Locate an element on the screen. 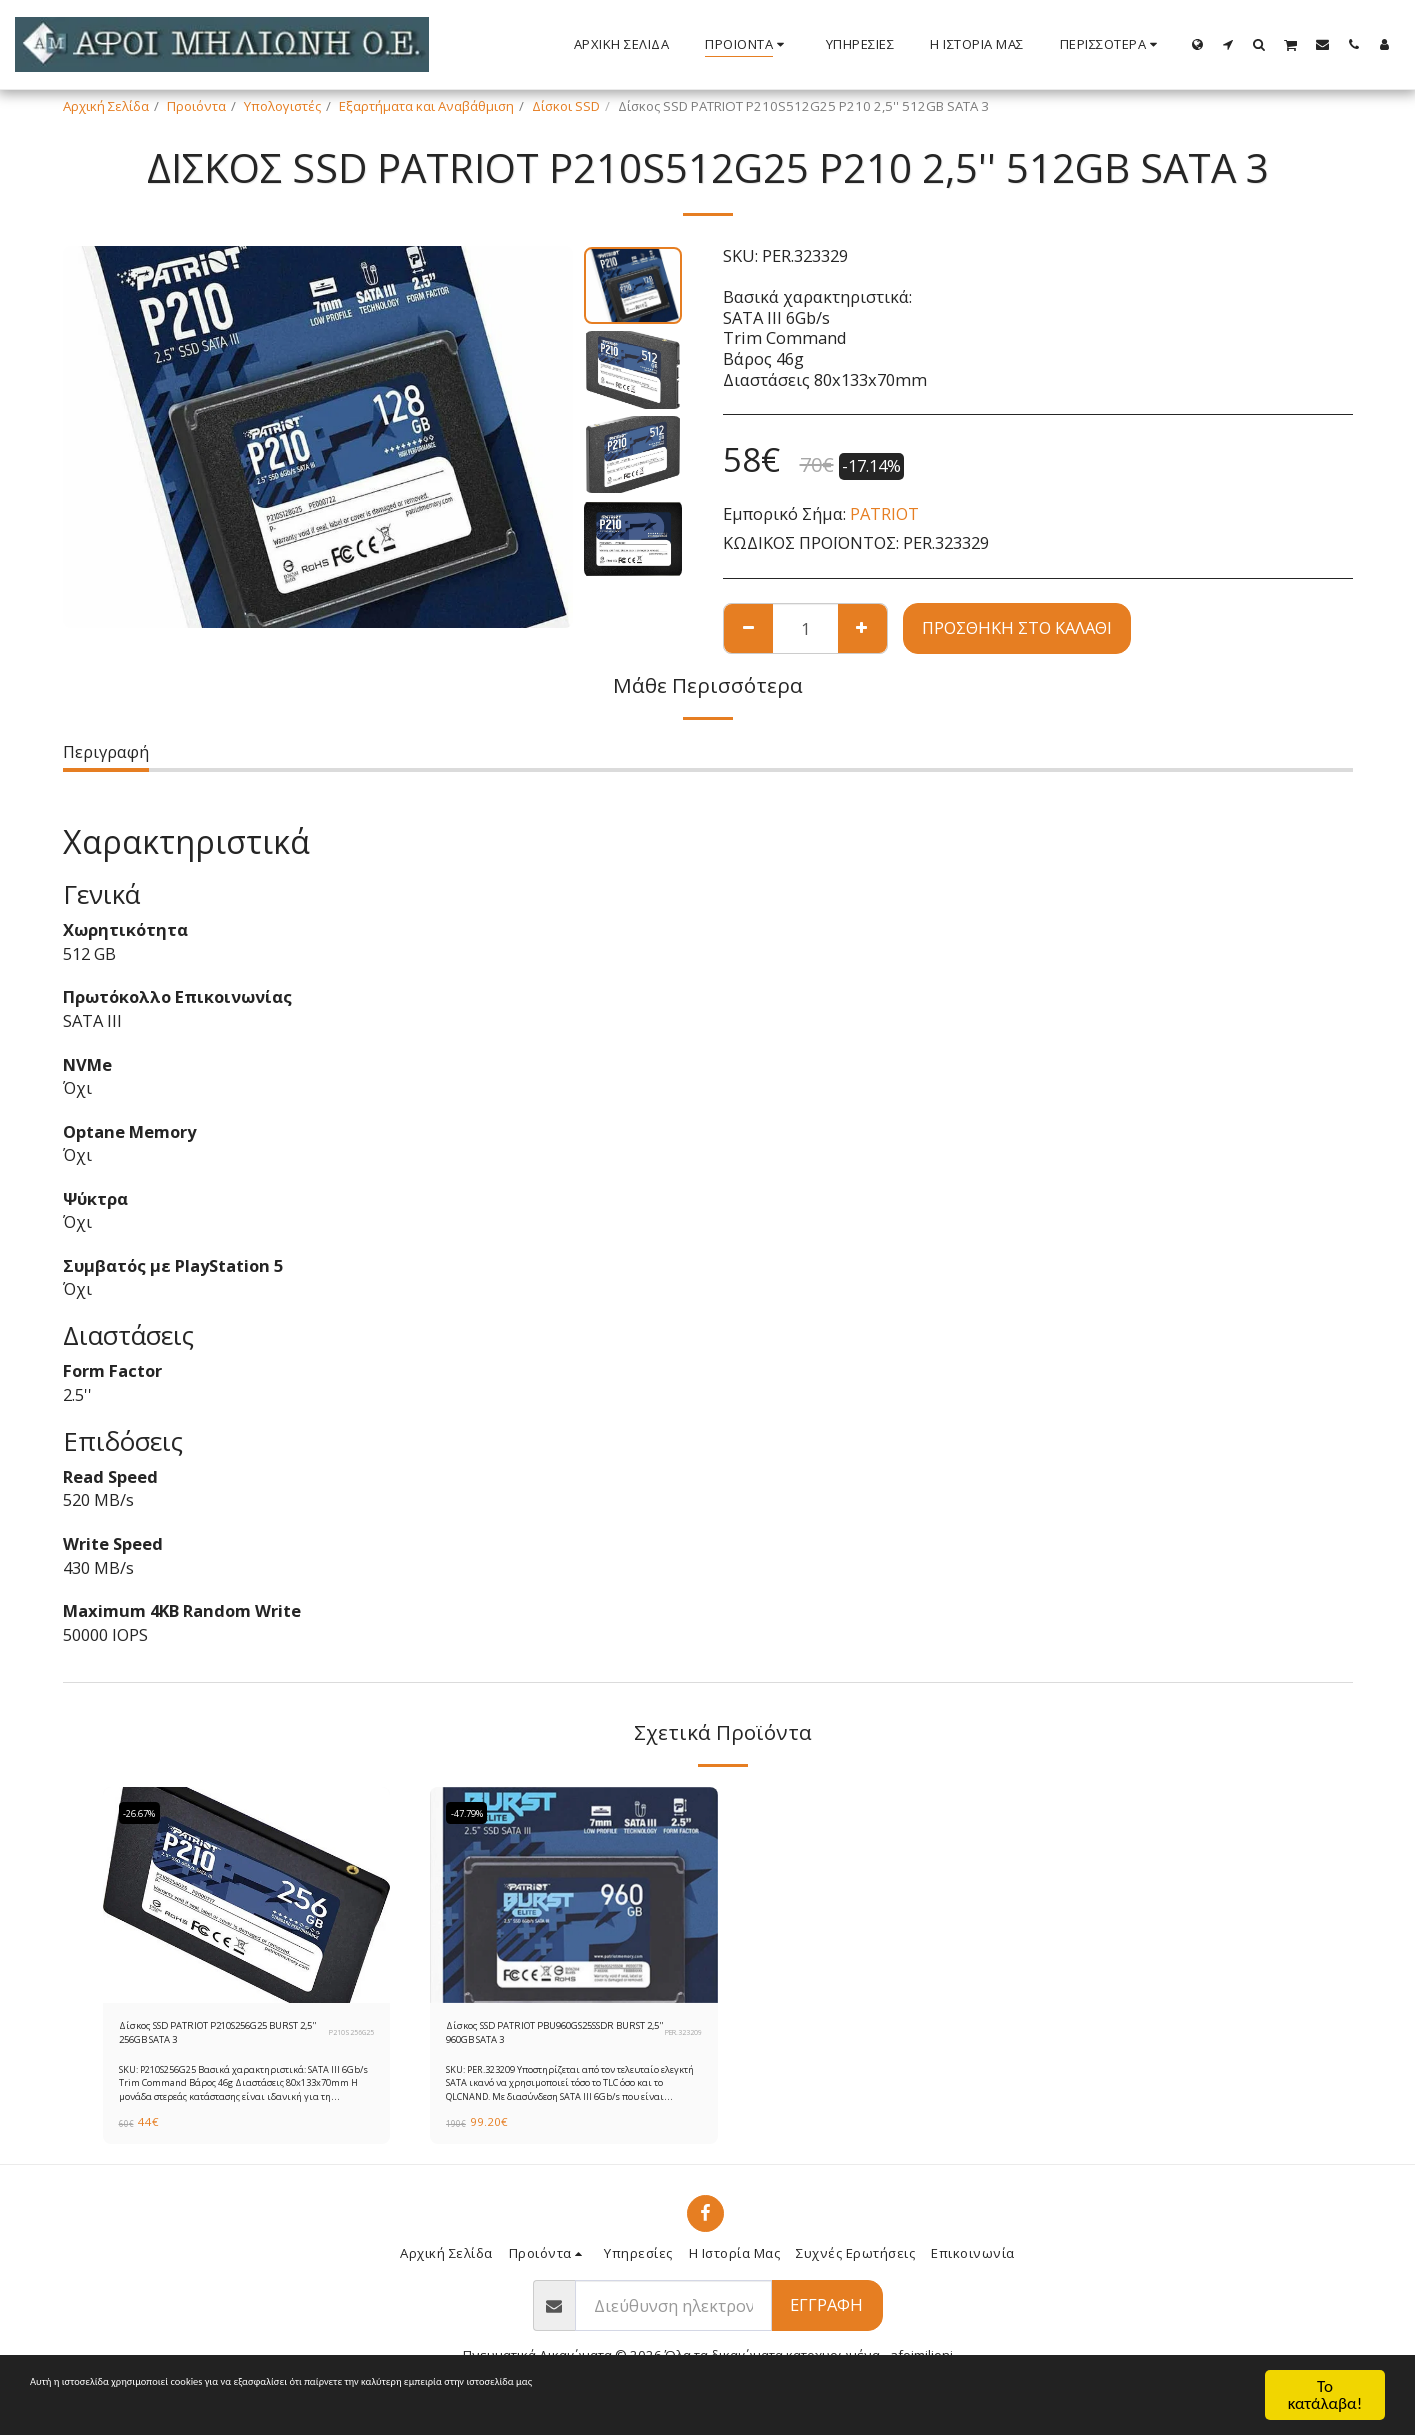  Δίσκος SSD PATRIOT PBU960GS25SSDR BURST 2,5'' 960GB SATA 3 is located at coordinates (539, 2039).